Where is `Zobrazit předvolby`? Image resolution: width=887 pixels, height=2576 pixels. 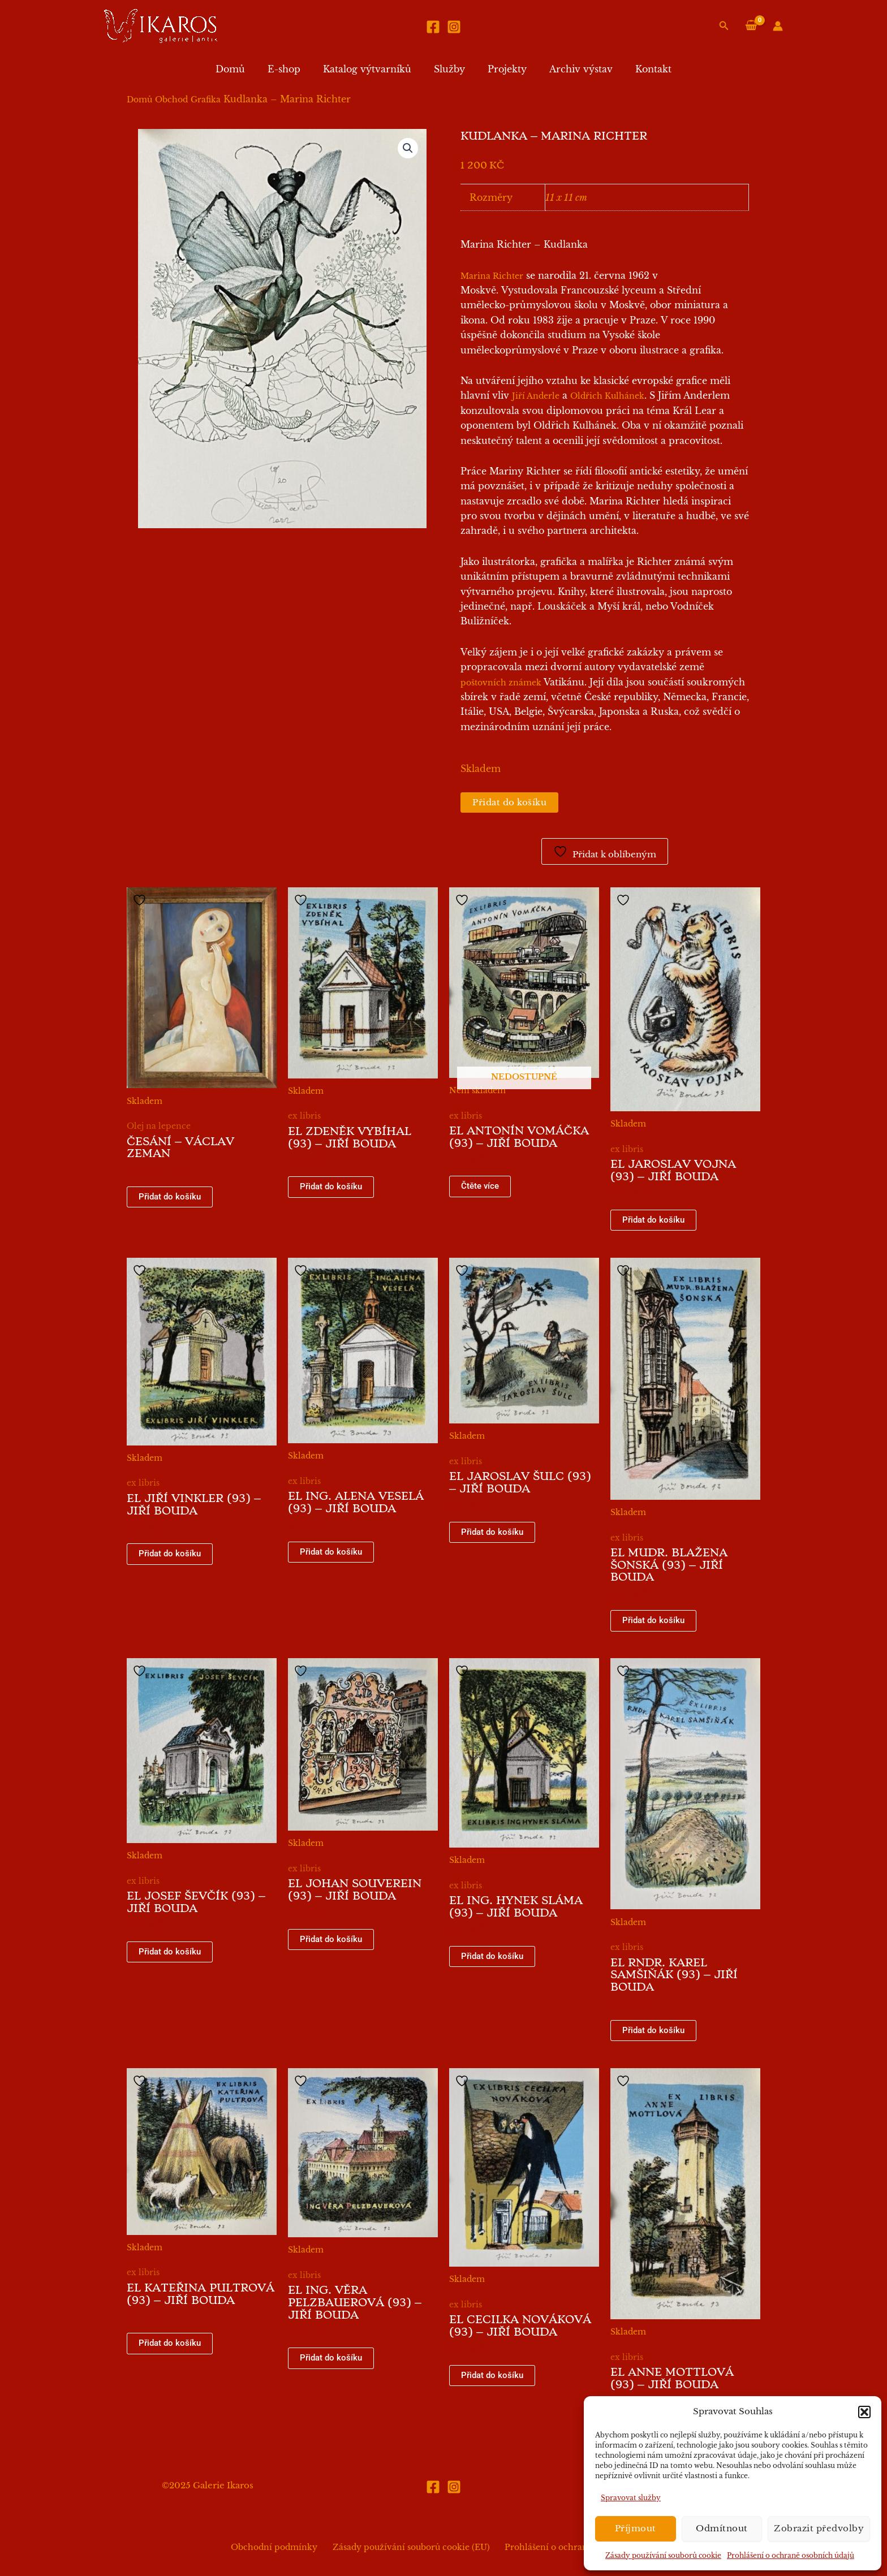 Zobrazit předvolby is located at coordinates (819, 2528).